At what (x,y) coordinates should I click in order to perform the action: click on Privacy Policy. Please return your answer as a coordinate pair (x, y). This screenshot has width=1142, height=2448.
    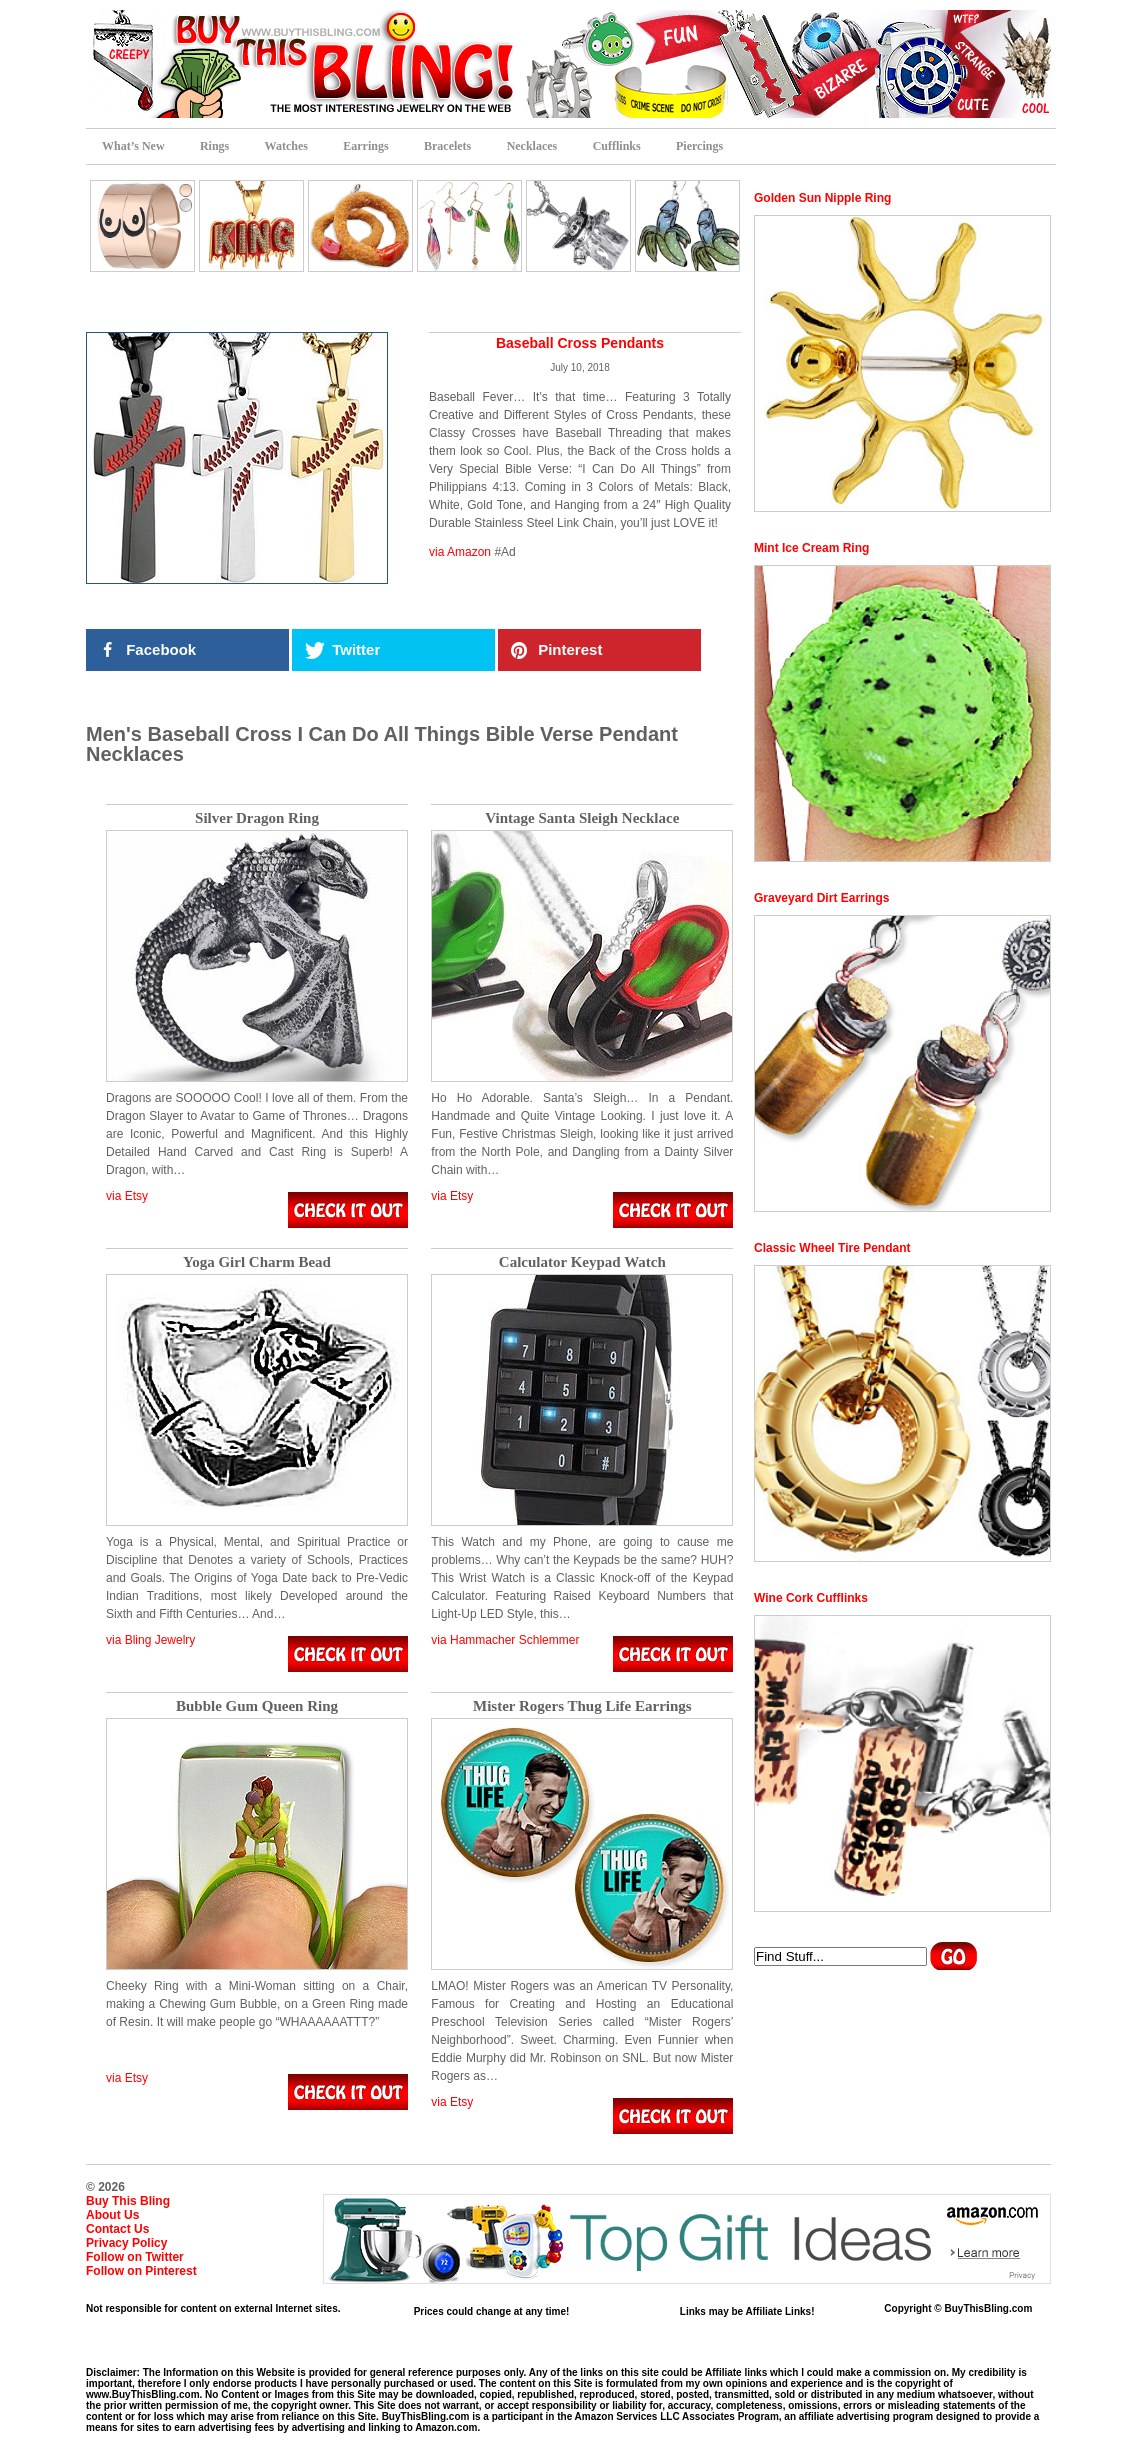
    Looking at the image, I should click on (126, 2243).